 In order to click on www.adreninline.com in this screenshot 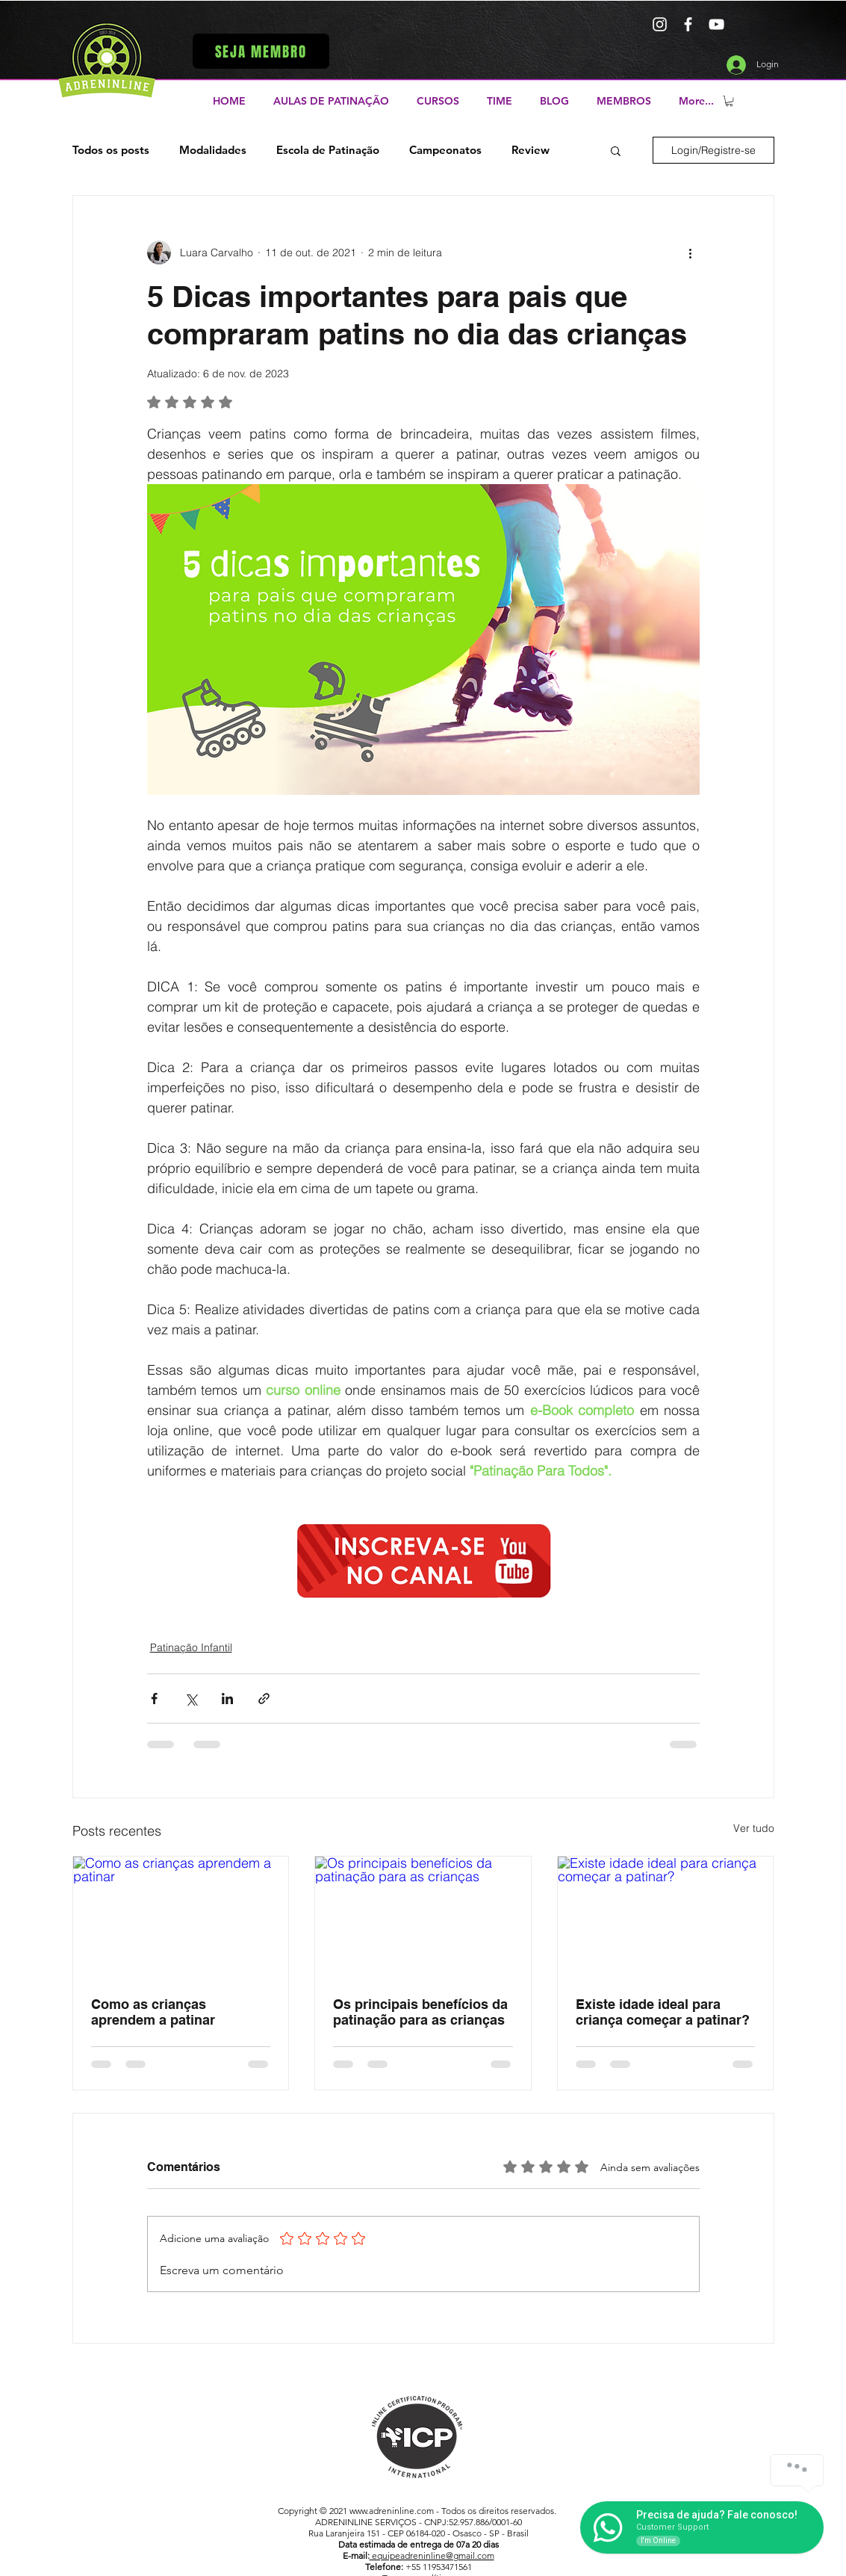, I will do `click(391, 2510)`.